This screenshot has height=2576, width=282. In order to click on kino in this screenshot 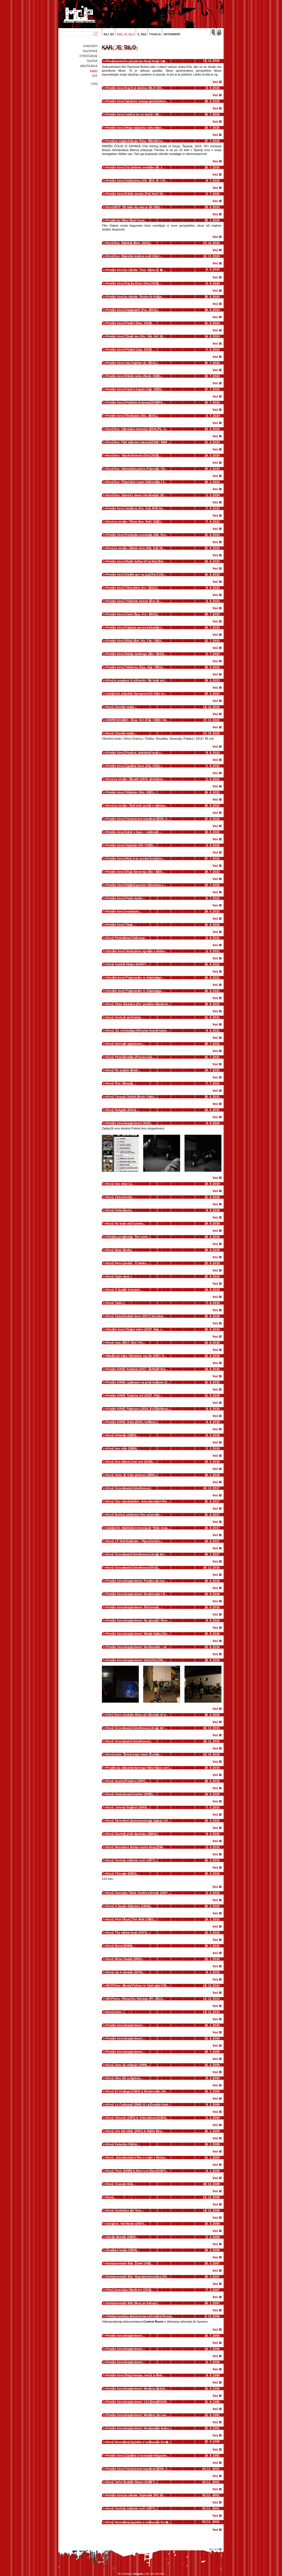, I will do `click(94, 71)`.